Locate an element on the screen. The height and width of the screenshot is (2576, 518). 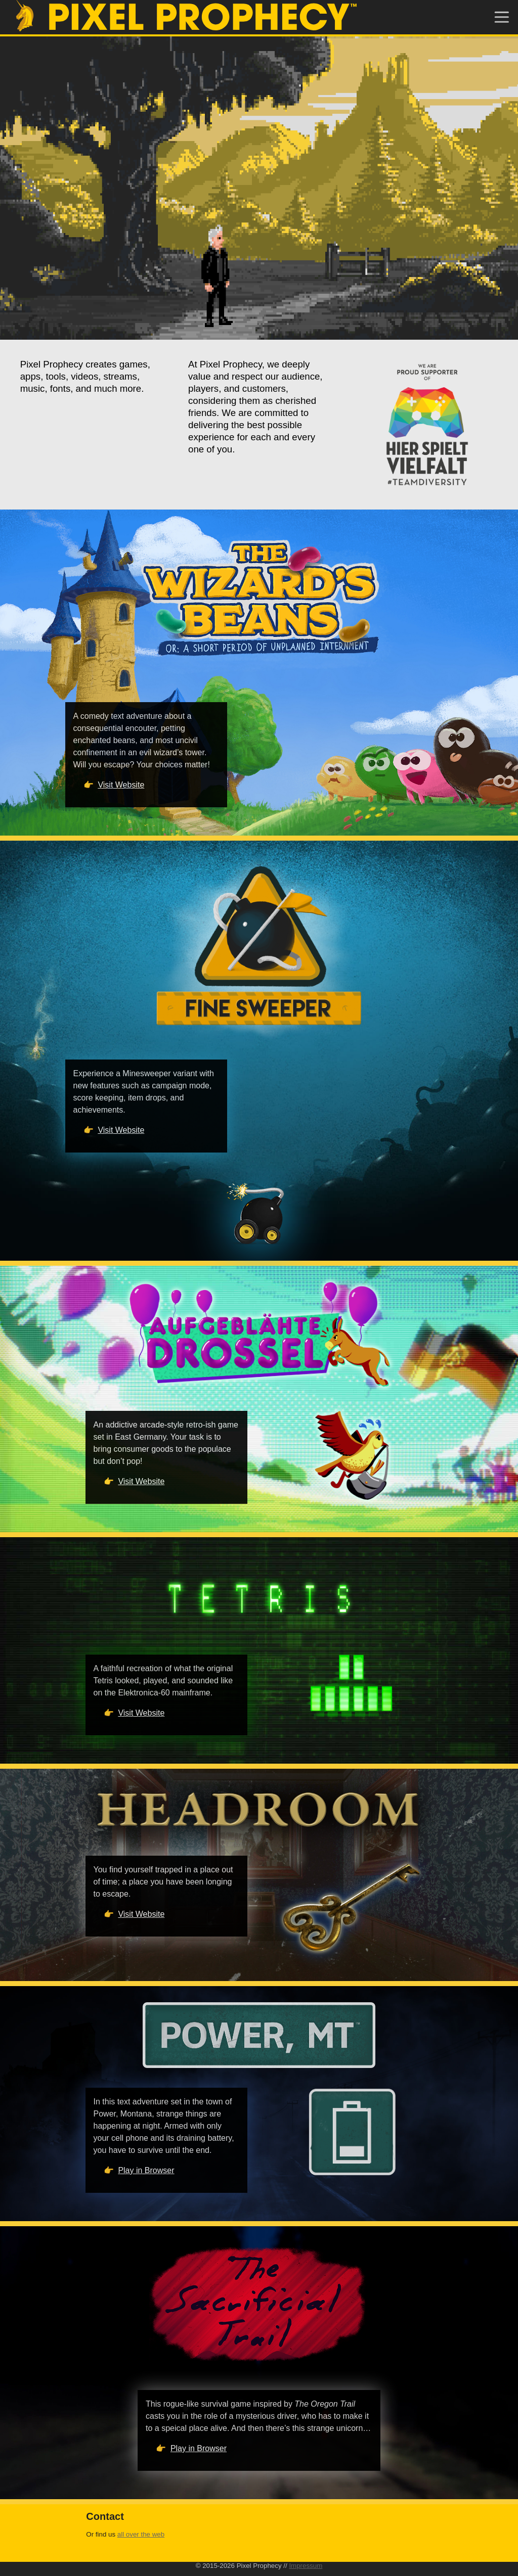
Play in Browser is located at coordinates (146, 2170).